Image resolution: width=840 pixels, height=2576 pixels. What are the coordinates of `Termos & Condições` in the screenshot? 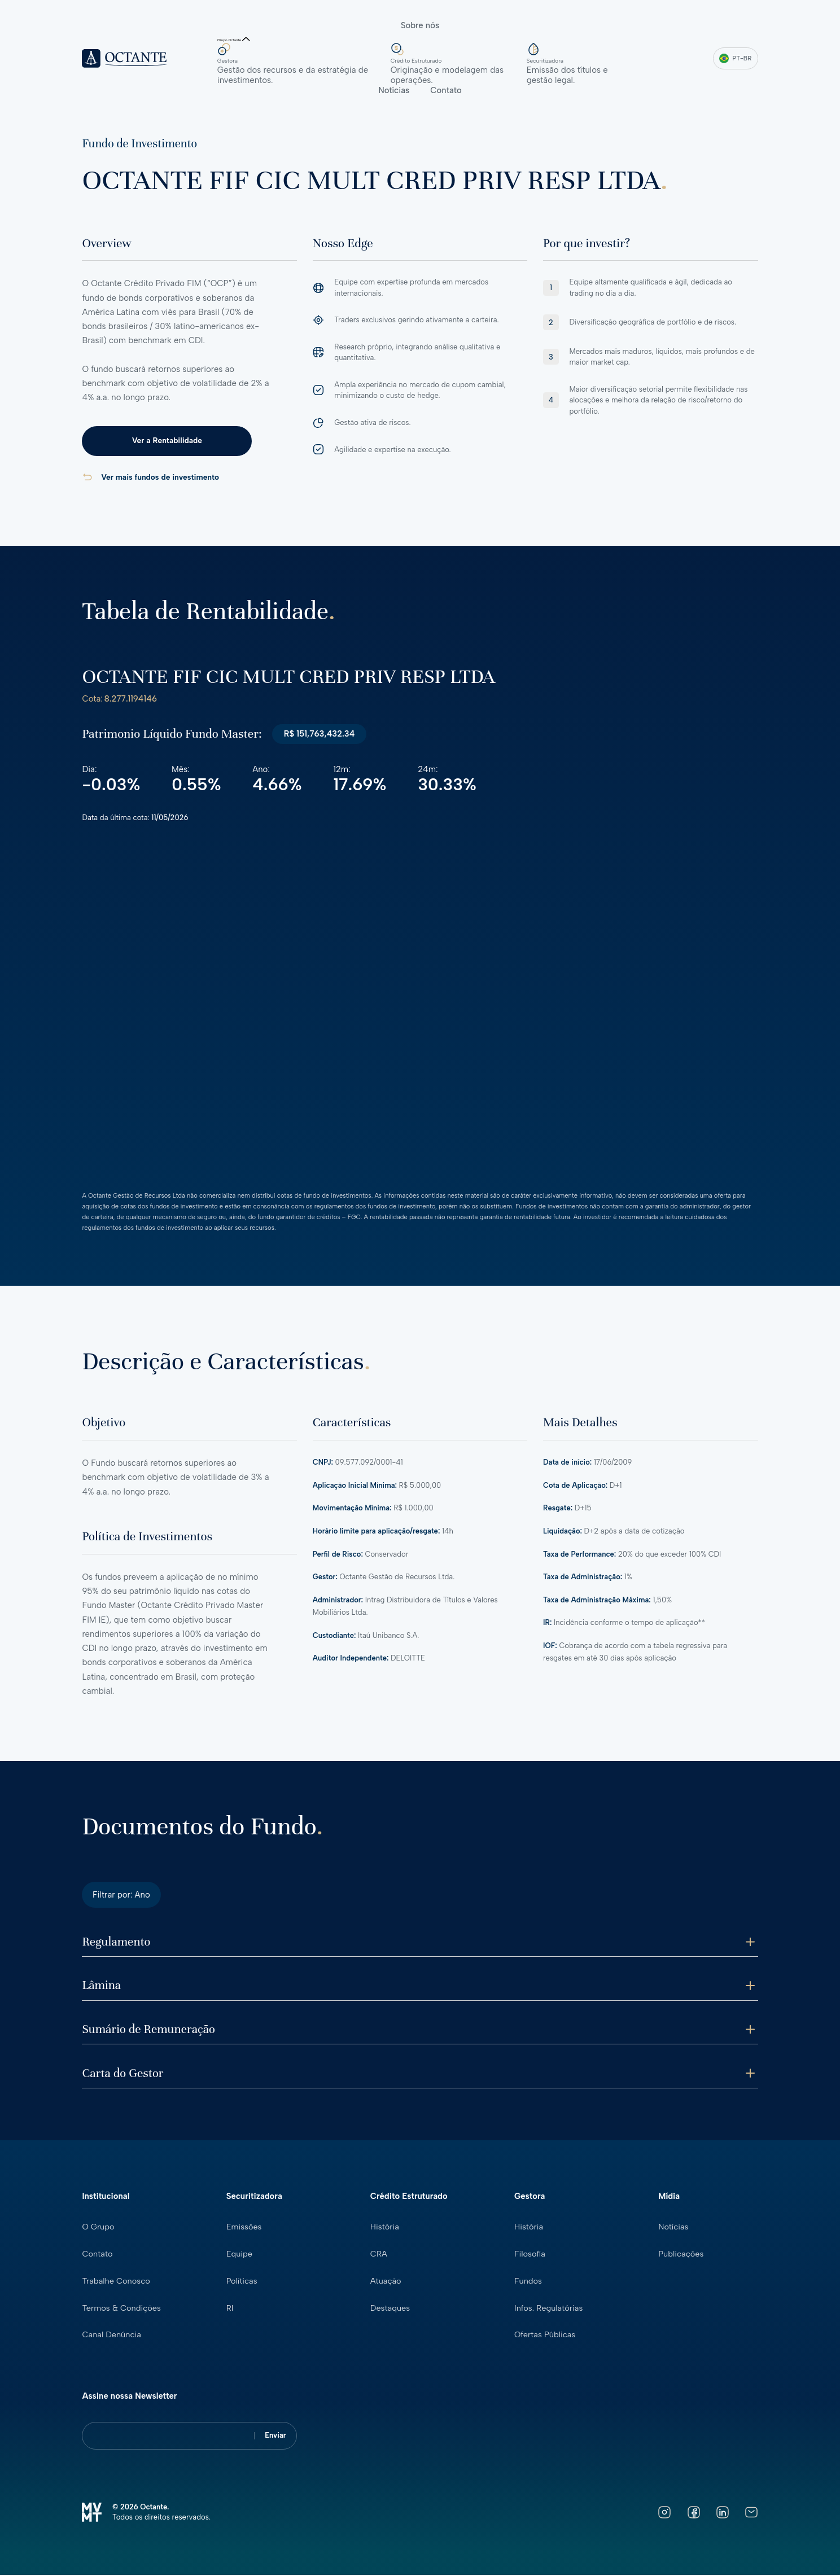 It's located at (122, 2310).